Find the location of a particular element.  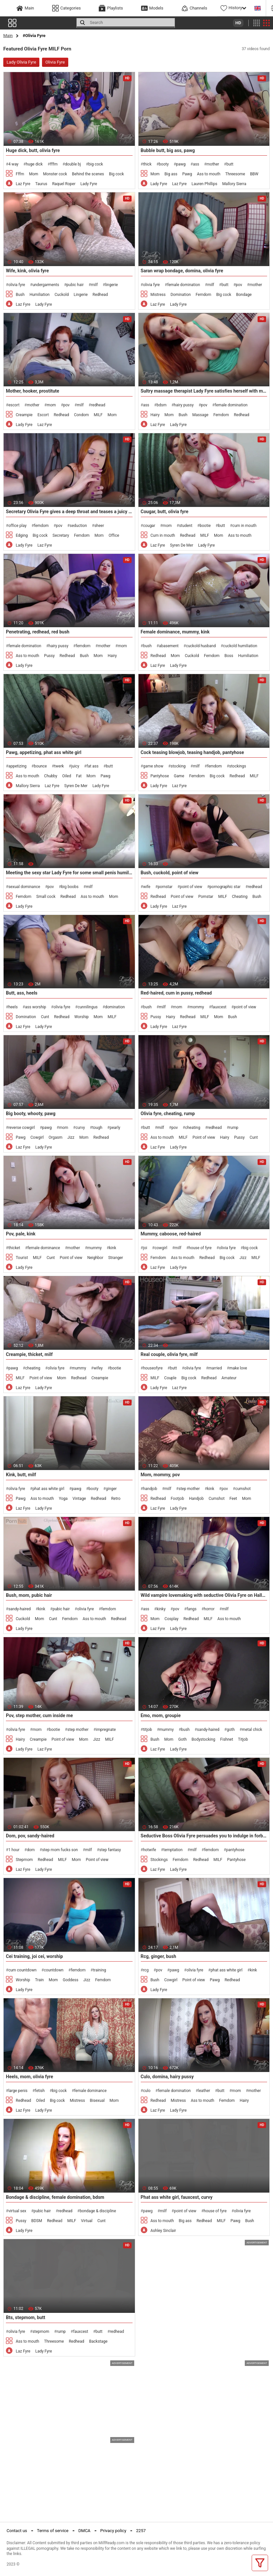

big cock is located at coordinates (95, 164).